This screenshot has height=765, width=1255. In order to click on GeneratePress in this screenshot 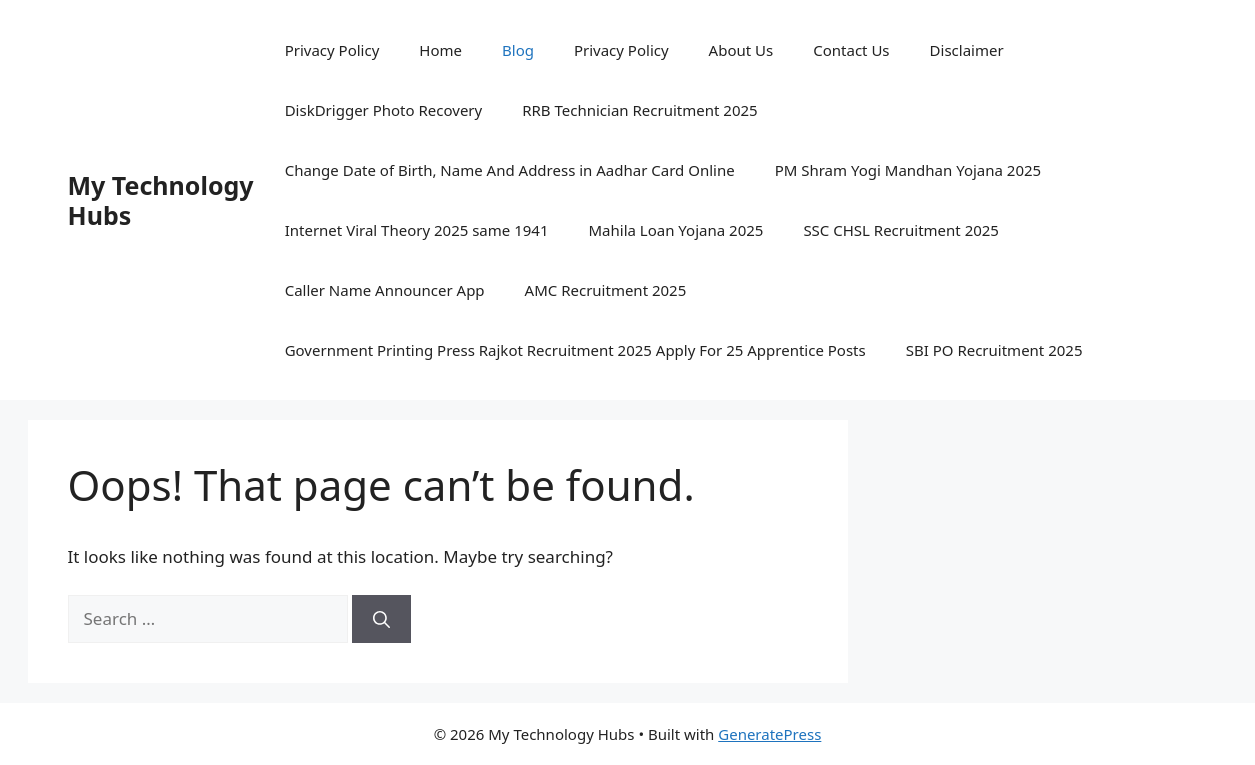, I will do `click(769, 734)`.